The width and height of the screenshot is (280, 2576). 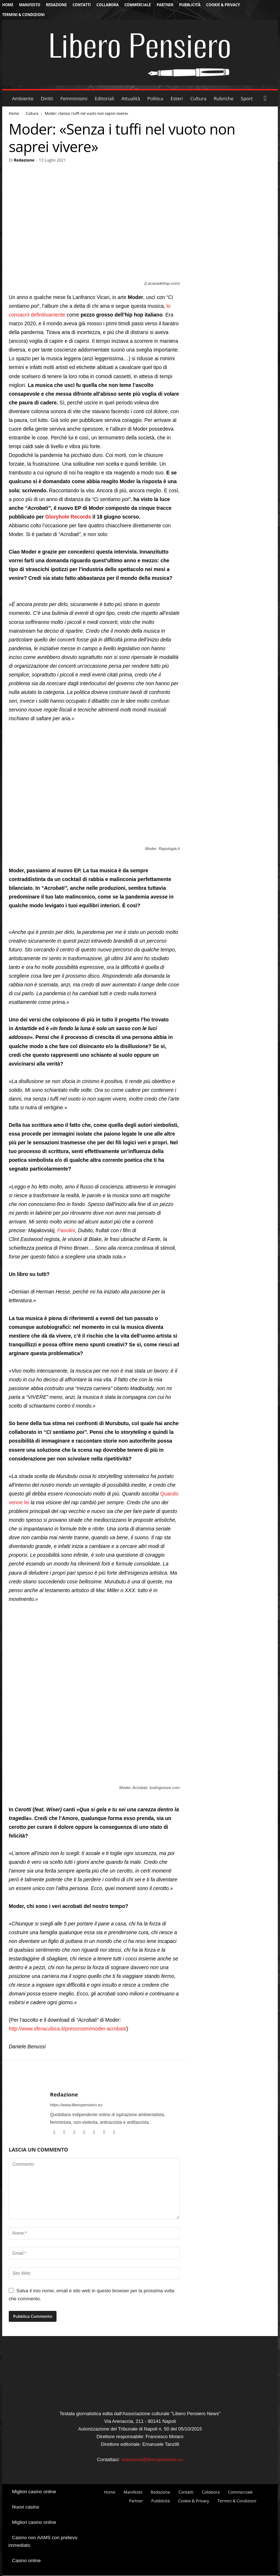 I want to click on Rubriche, so click(x=223, y=98).